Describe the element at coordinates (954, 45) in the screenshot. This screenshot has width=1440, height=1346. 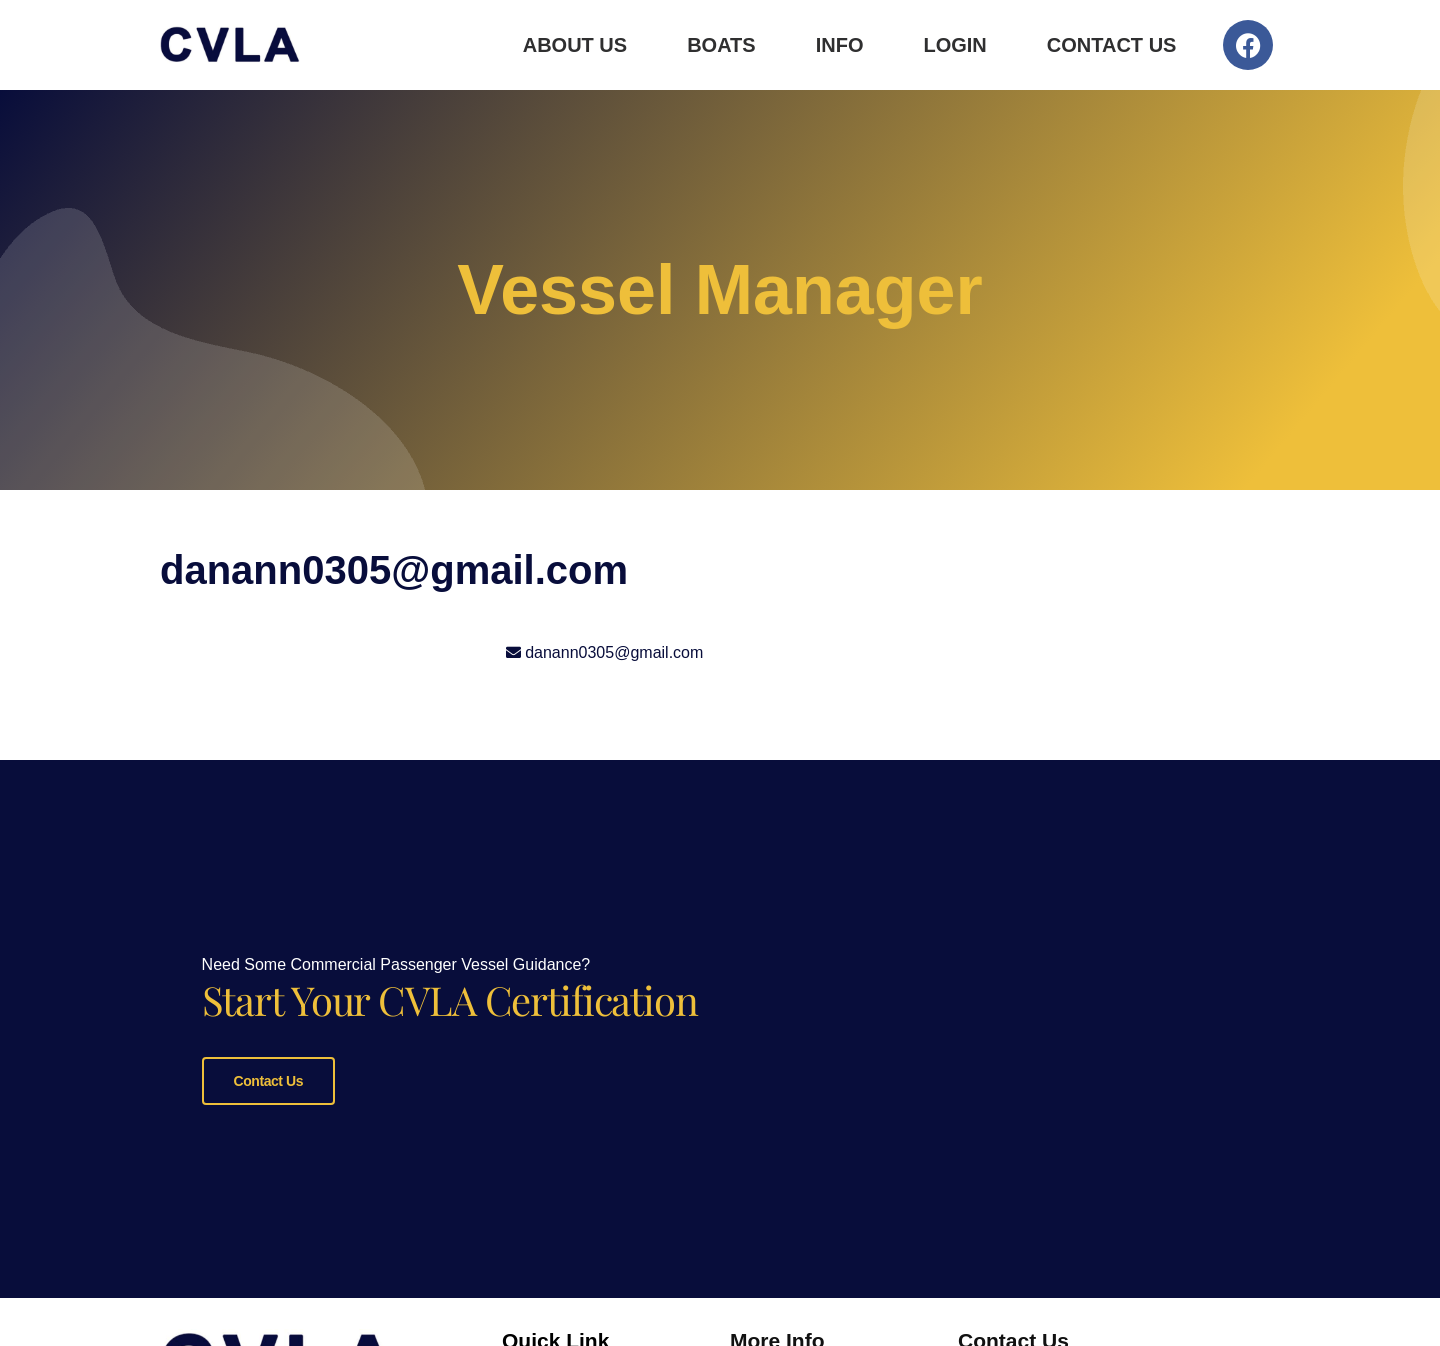
I see `Login` at that location.